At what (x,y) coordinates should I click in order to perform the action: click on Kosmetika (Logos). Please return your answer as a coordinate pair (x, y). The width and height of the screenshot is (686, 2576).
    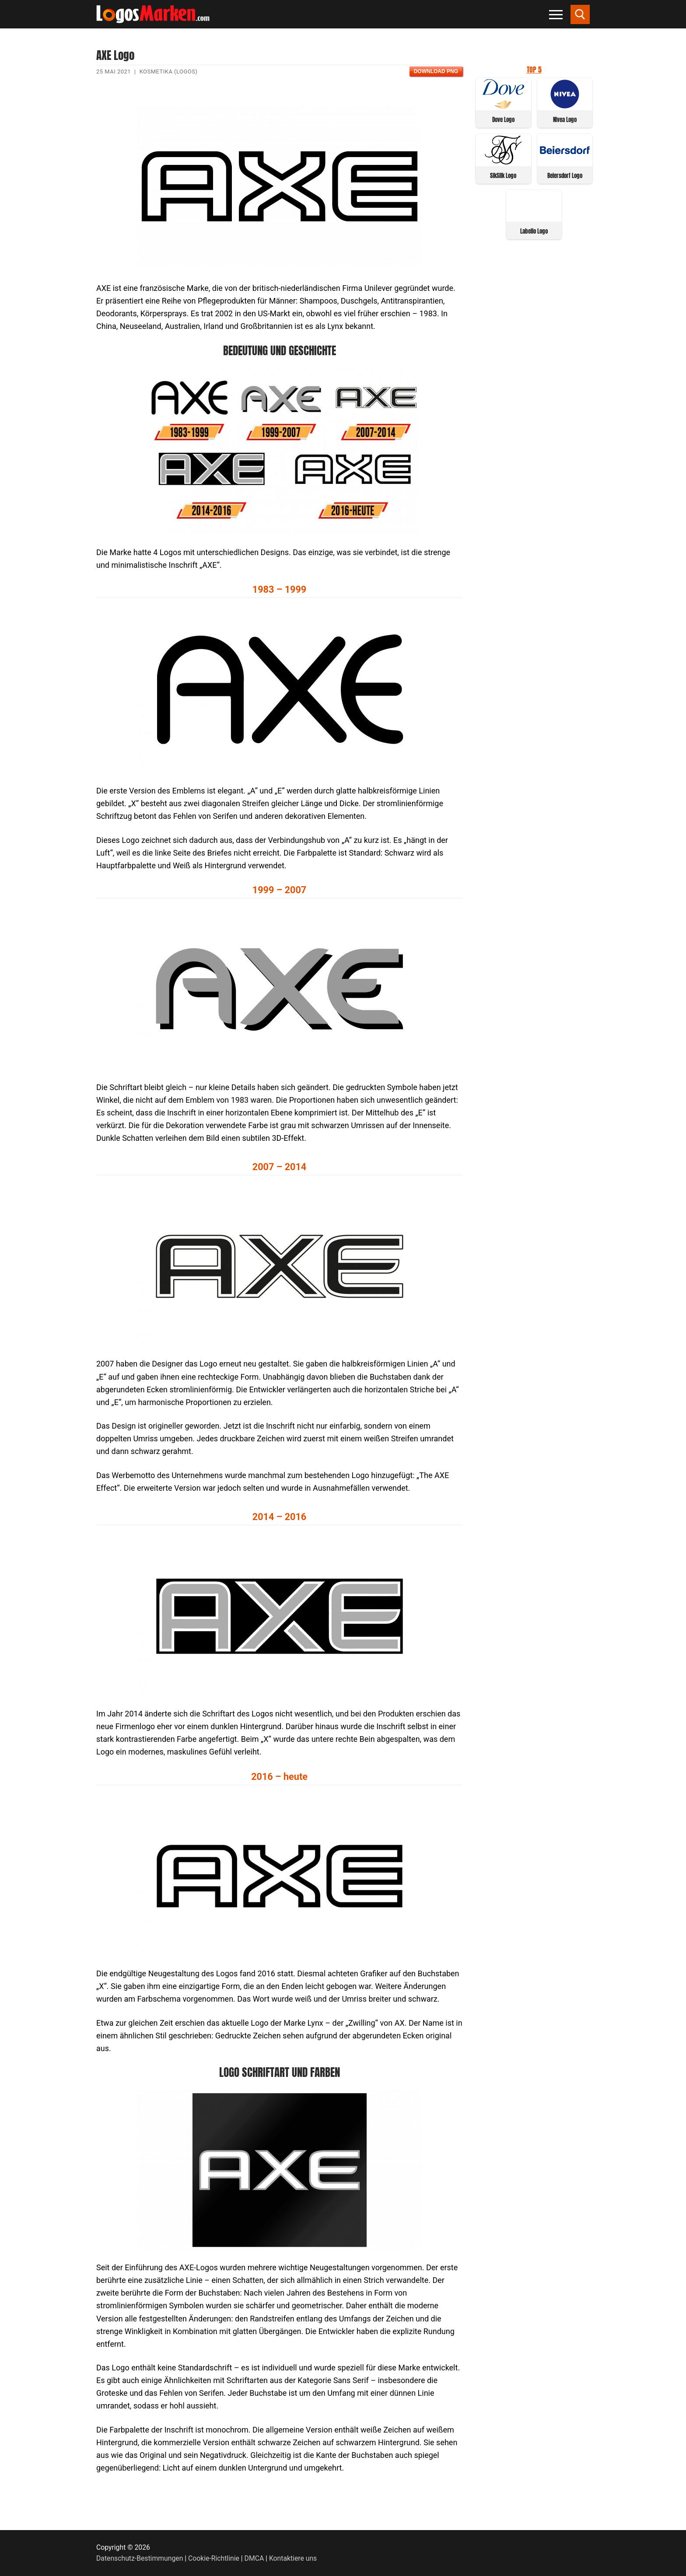
    Looking at the image, I should click on (169, 71).